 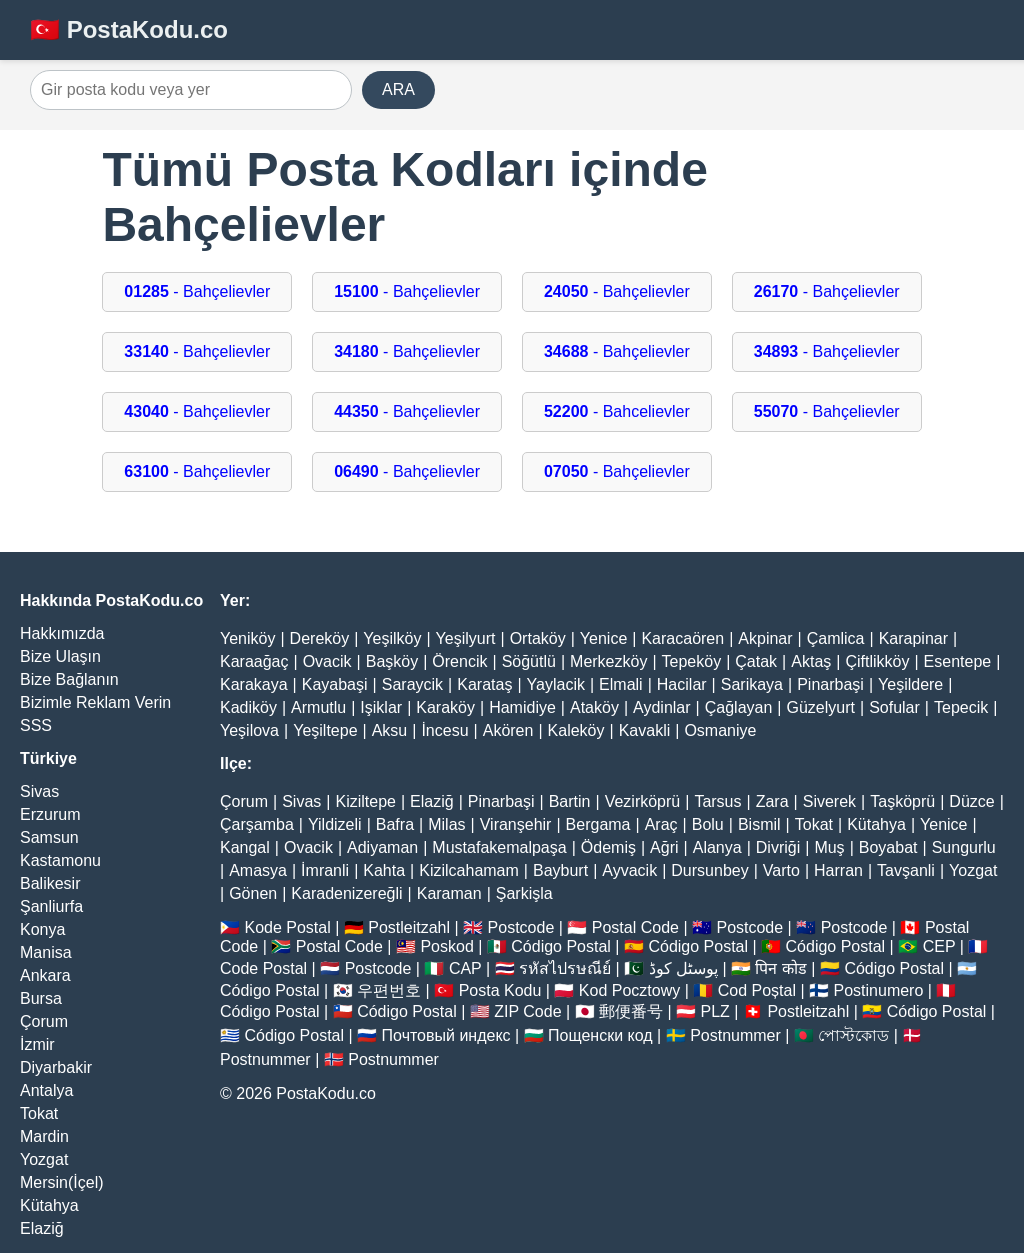 What do you see at coordinates (318, 707) in the screenshot?
I see `Armutlu` at bounding box center [318, 707].